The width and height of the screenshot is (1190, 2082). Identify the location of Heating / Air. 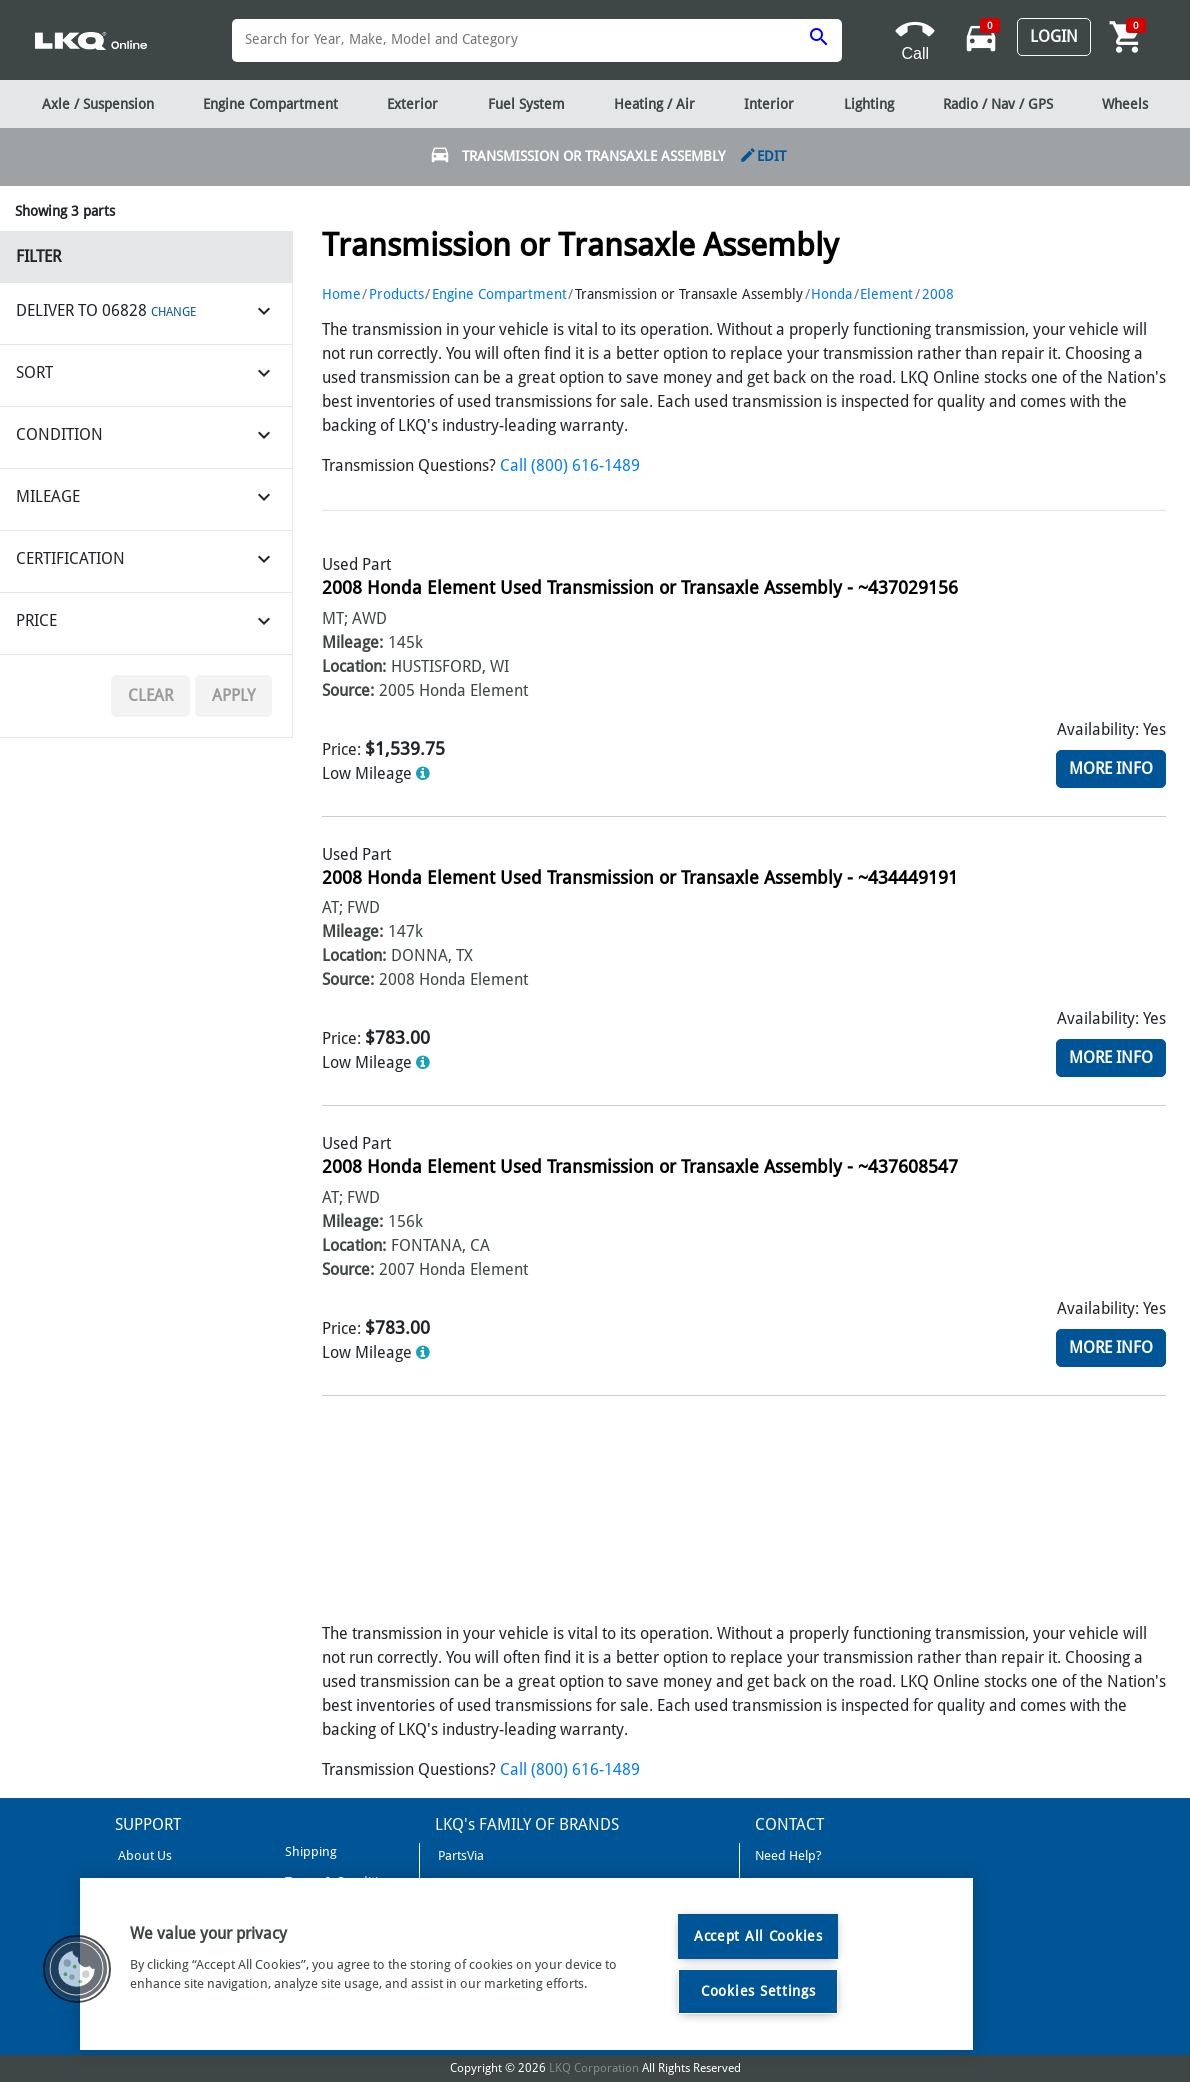
(654, 104).